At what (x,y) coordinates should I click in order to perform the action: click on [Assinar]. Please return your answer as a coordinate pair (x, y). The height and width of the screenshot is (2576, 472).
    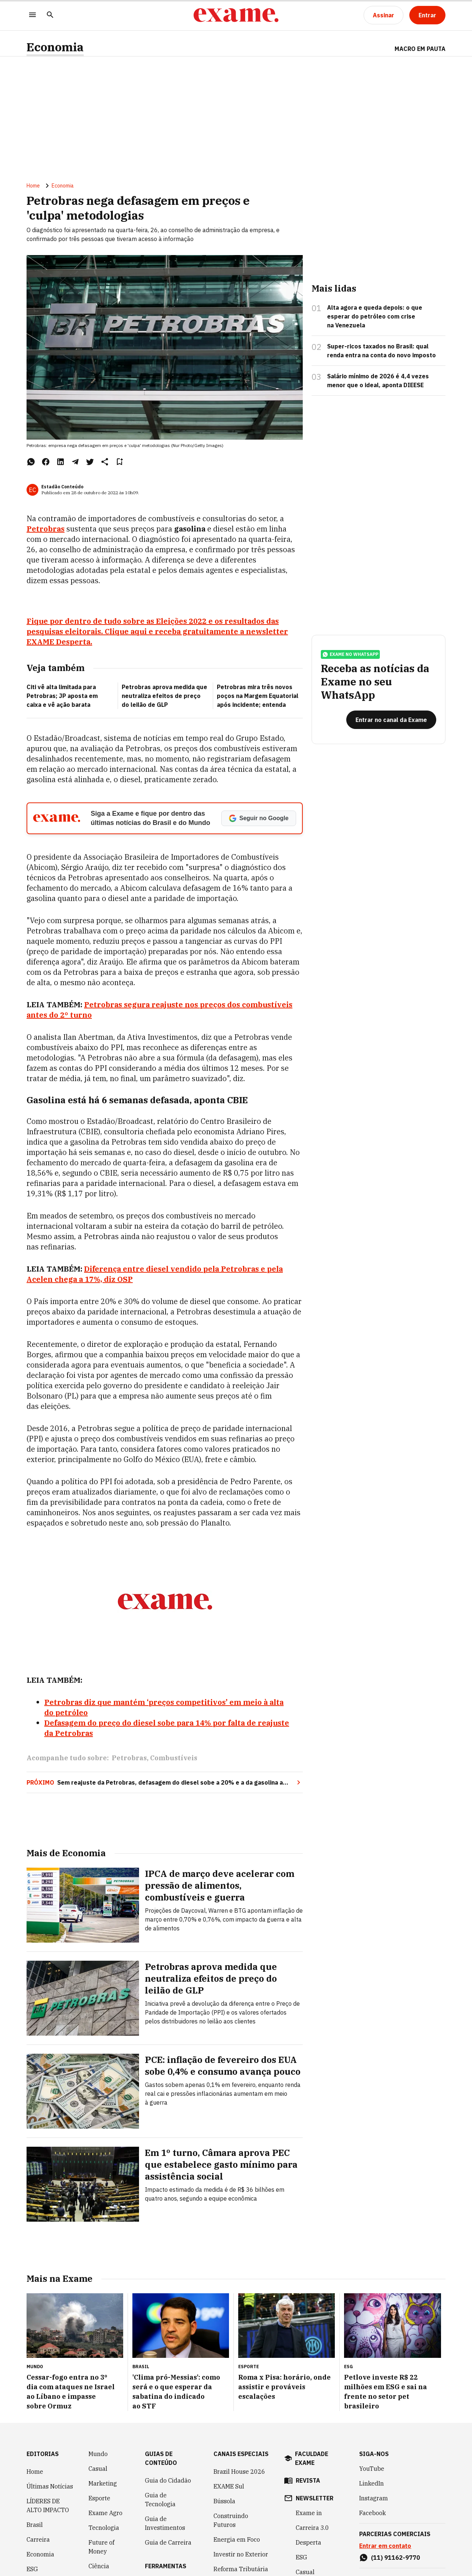
    Looking at the image, I should click on (383, 15).